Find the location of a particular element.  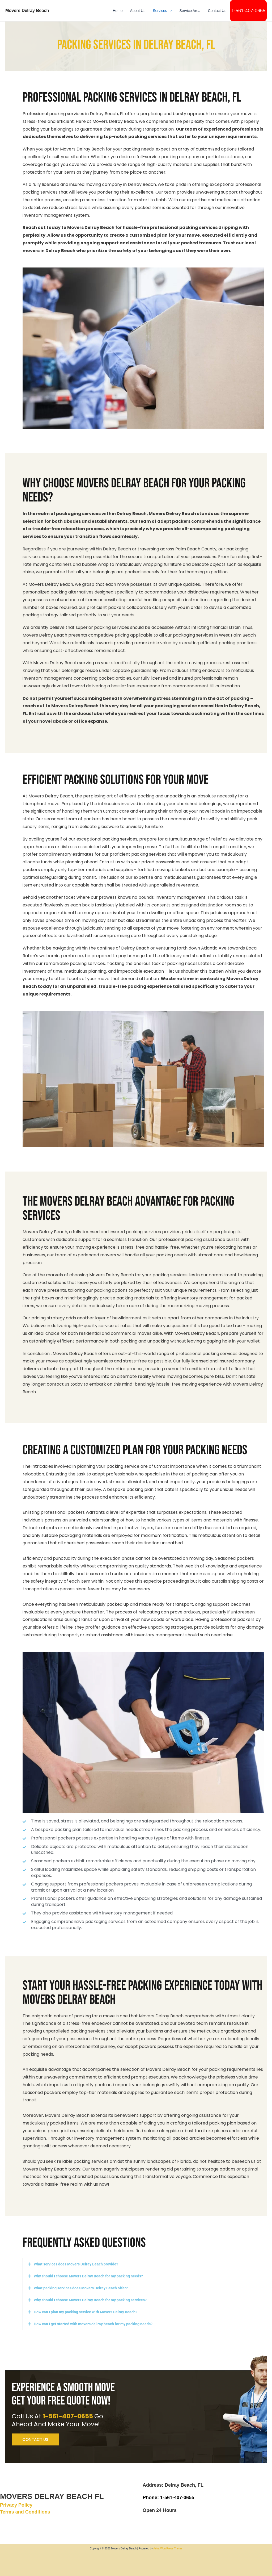

[button] is located at coordinates (169, 10).